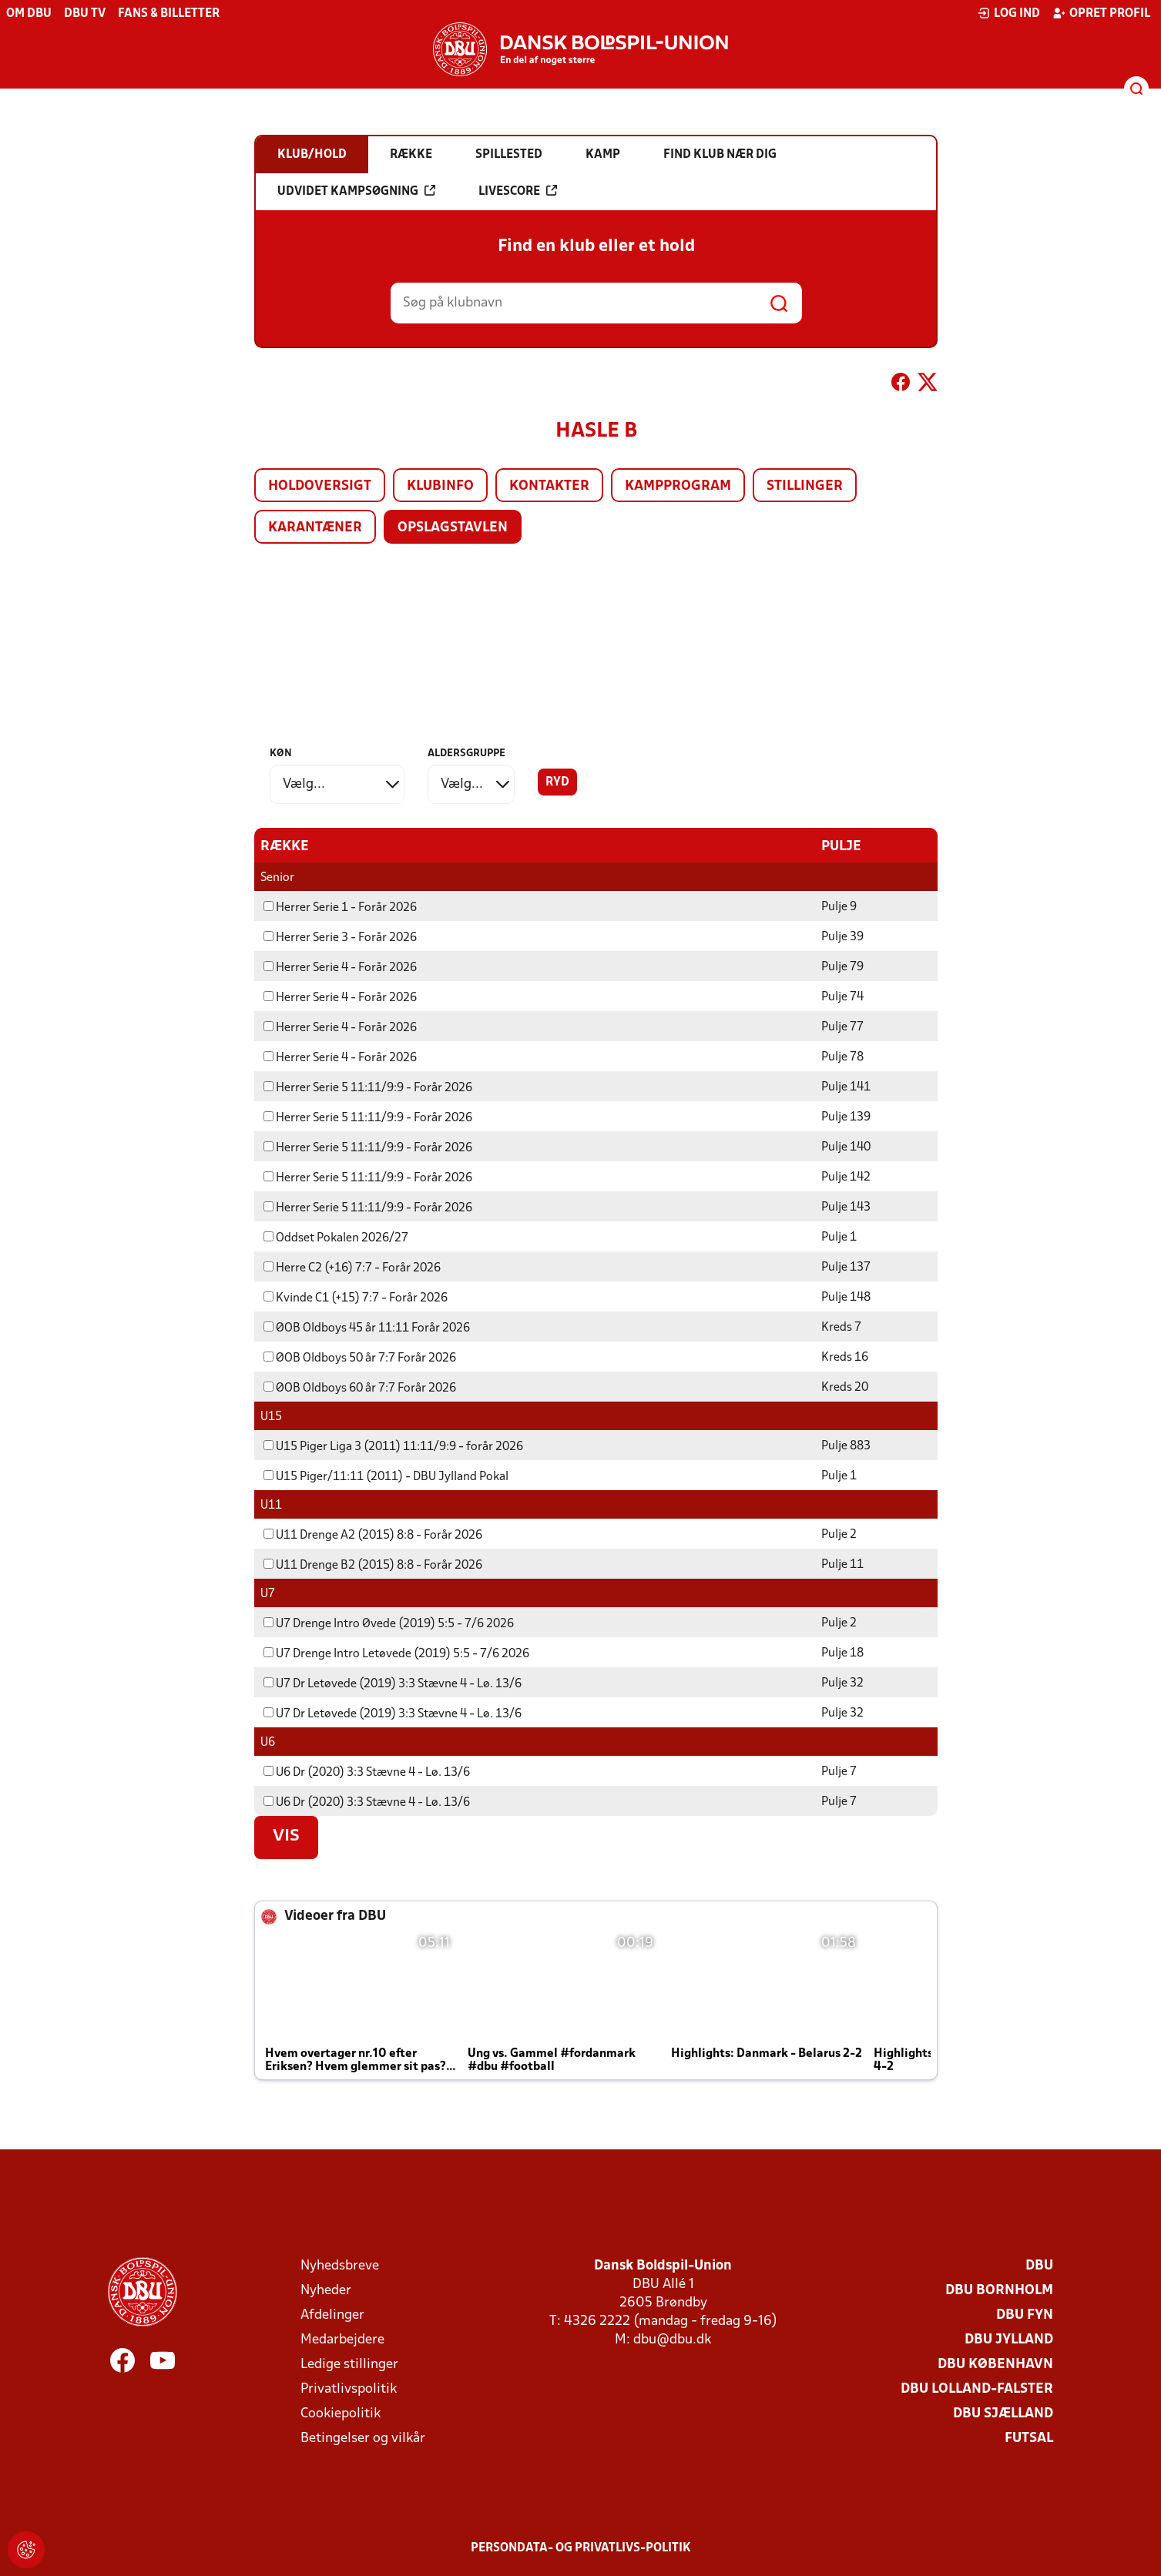 The height and width of the screenshot is (2576, 1161). What do you see at coordinates (1003, 2413) in the screenshot?
I see `DBU Sjælland` at bounding box center [1003, 2413].